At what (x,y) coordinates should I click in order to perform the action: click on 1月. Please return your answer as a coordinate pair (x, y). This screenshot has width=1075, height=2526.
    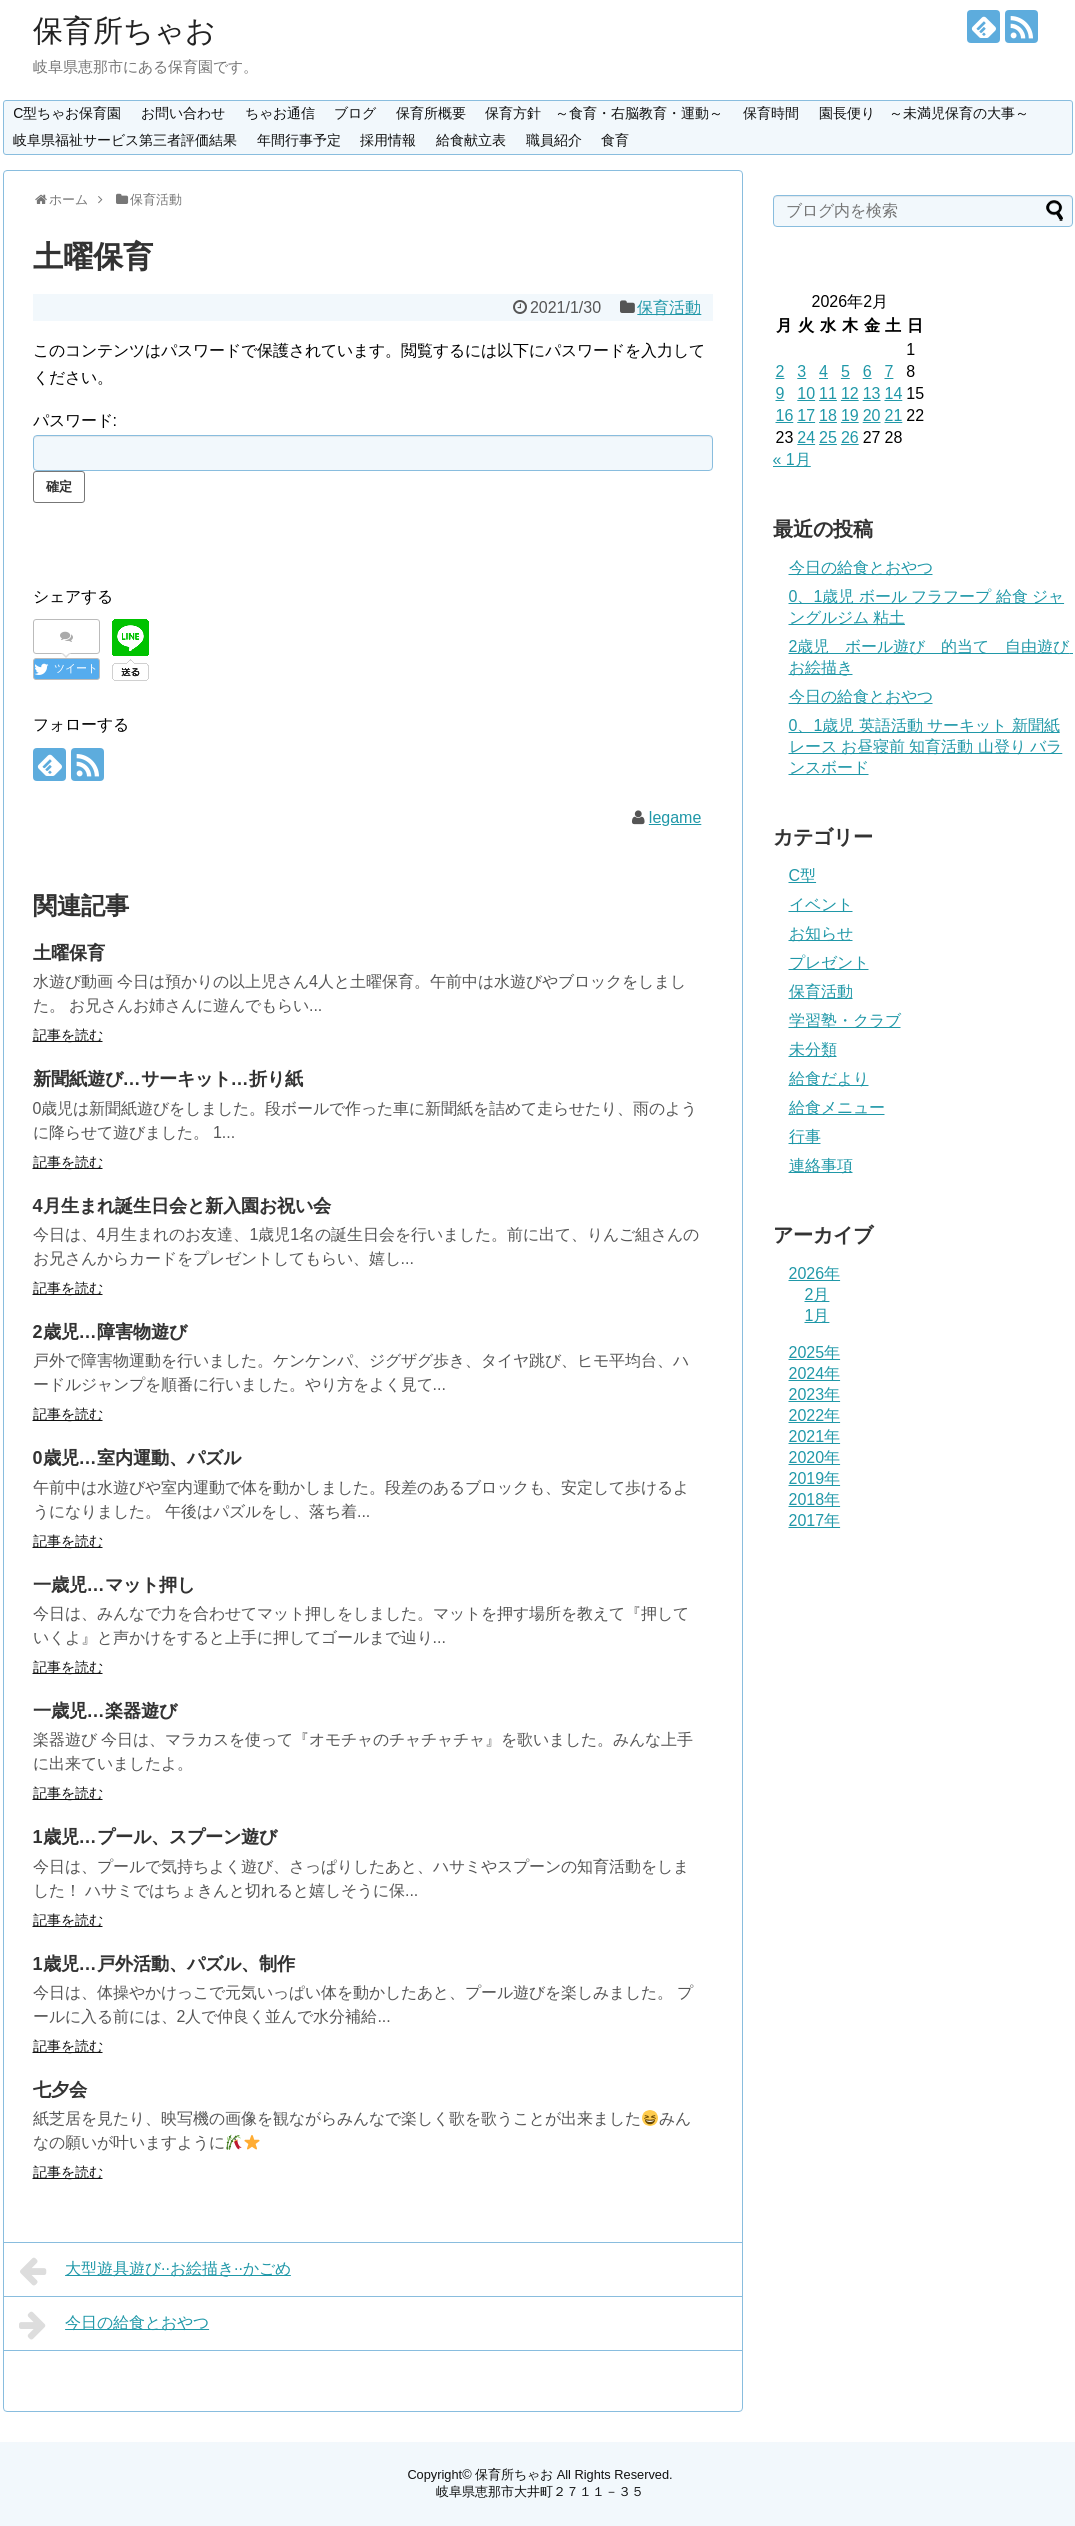
    Looking at the image, I should click on (817, 1315).